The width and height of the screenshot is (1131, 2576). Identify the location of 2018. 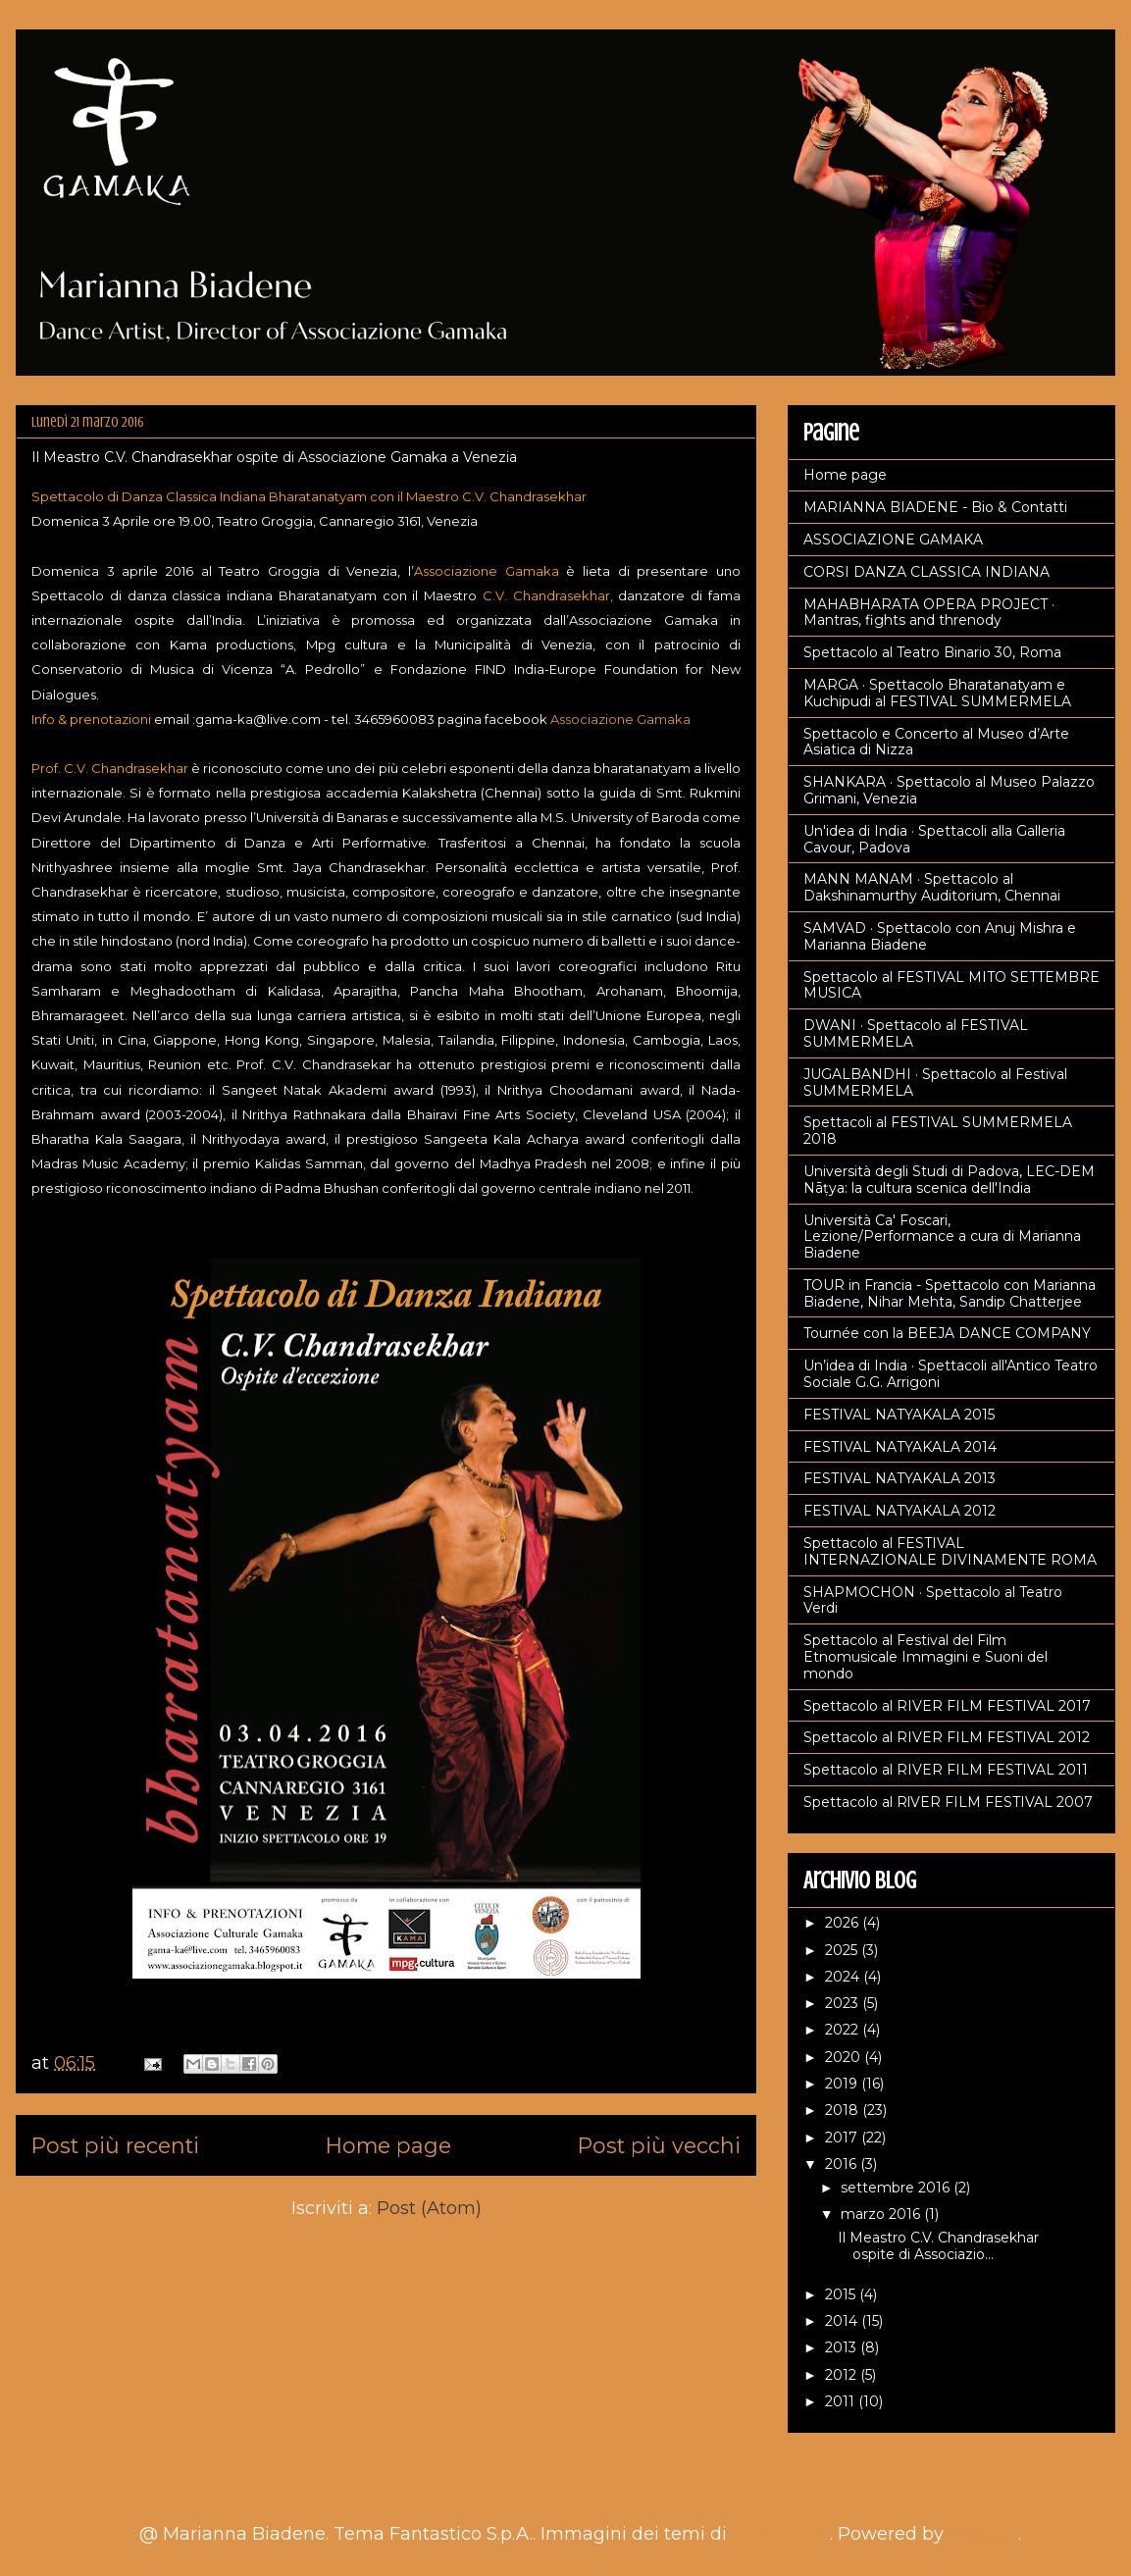
(843, 2110).